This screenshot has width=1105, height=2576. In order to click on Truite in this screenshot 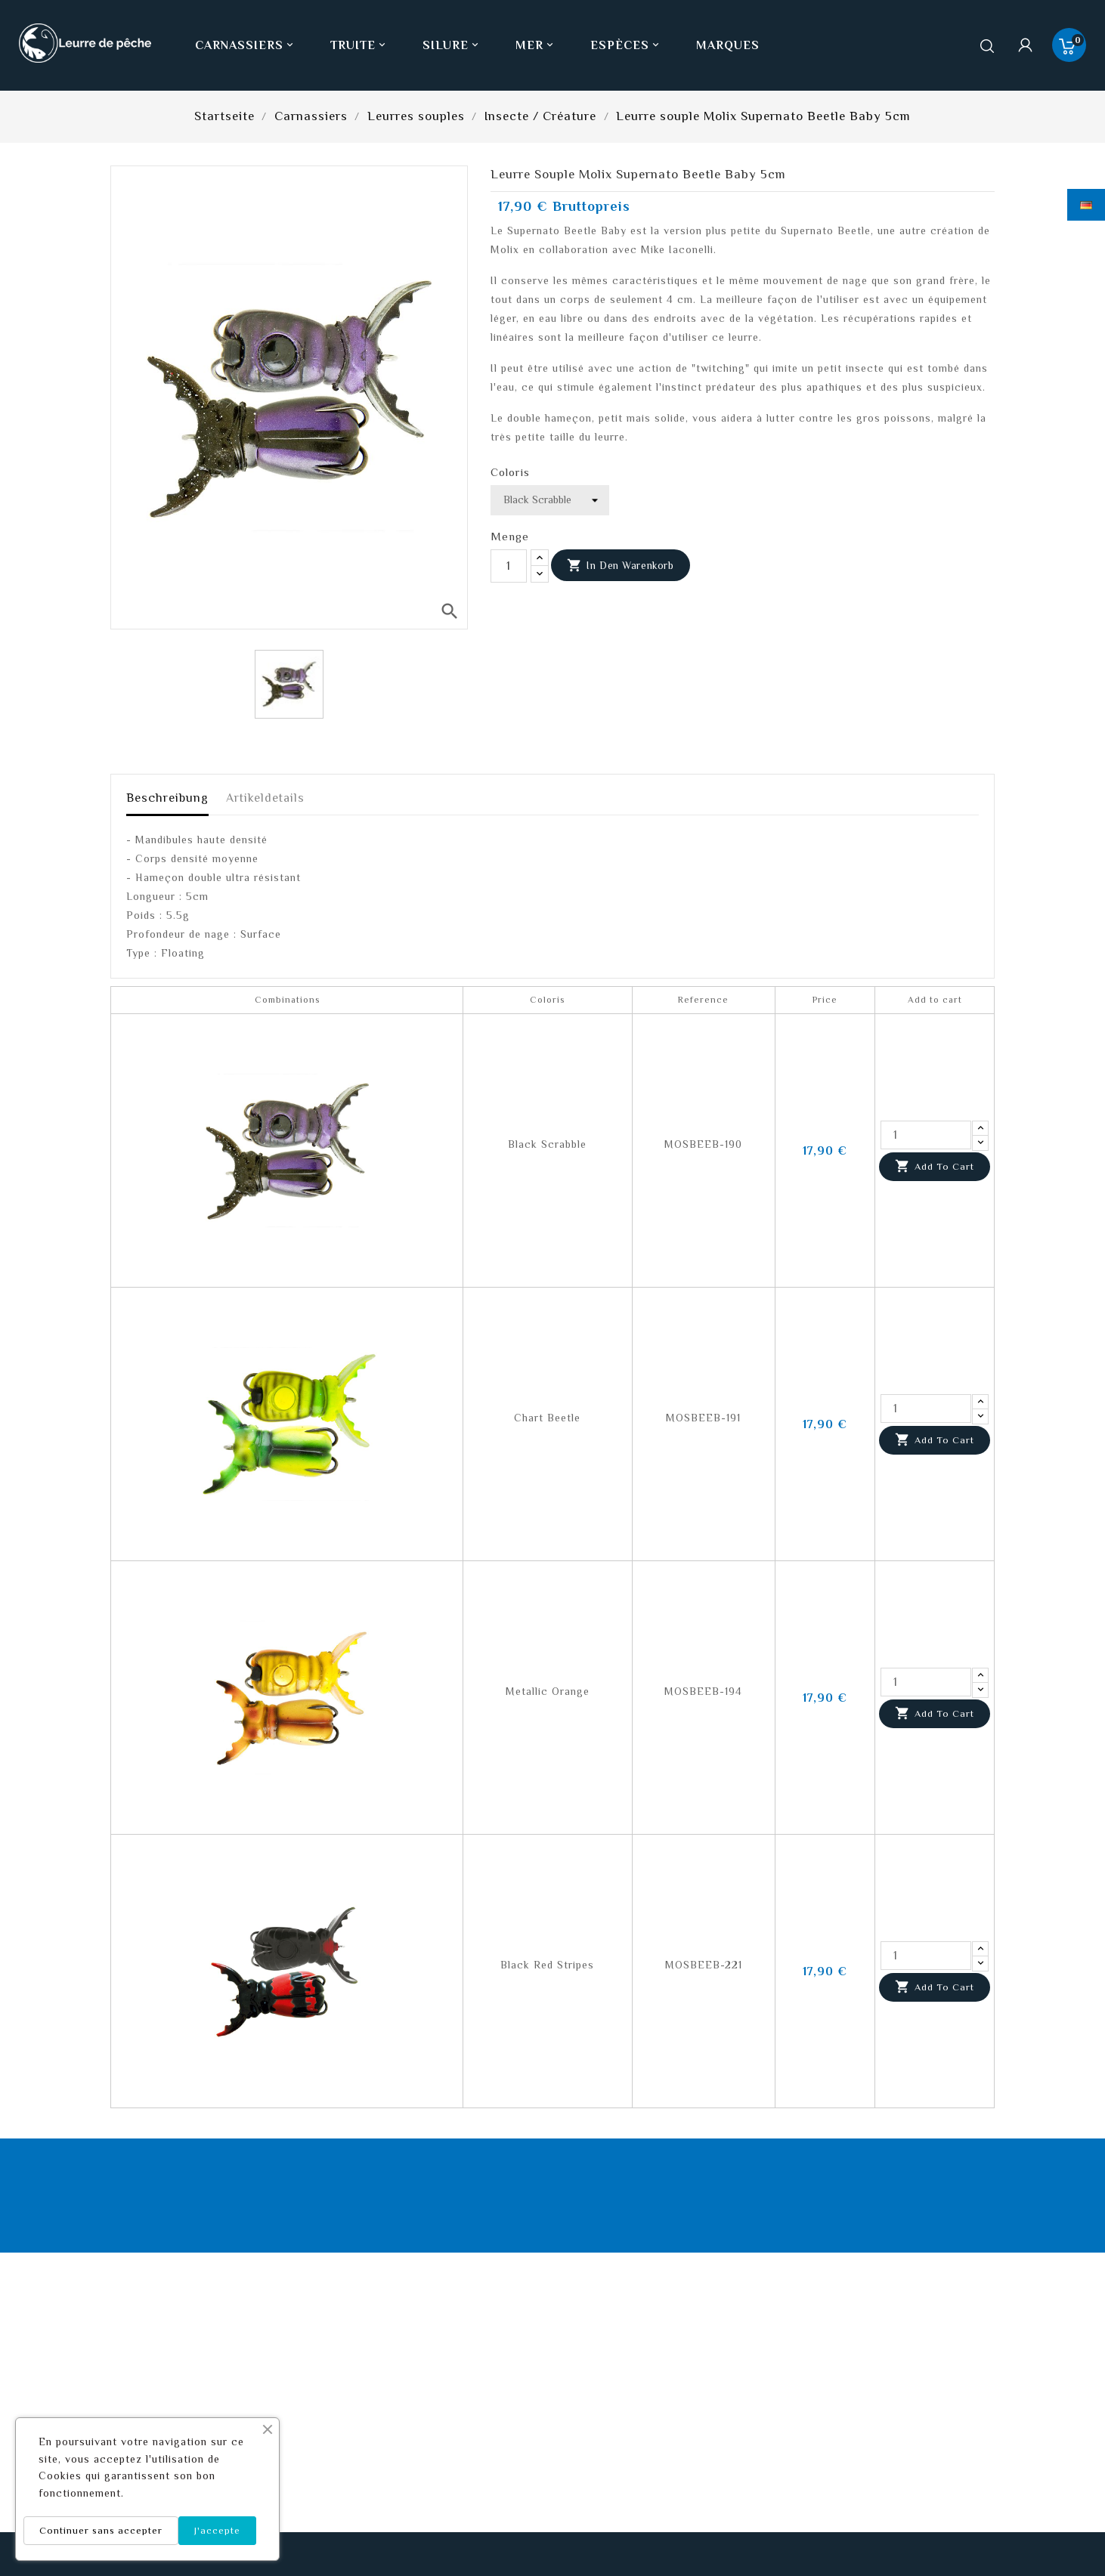, I will do `click(359, 45)`.